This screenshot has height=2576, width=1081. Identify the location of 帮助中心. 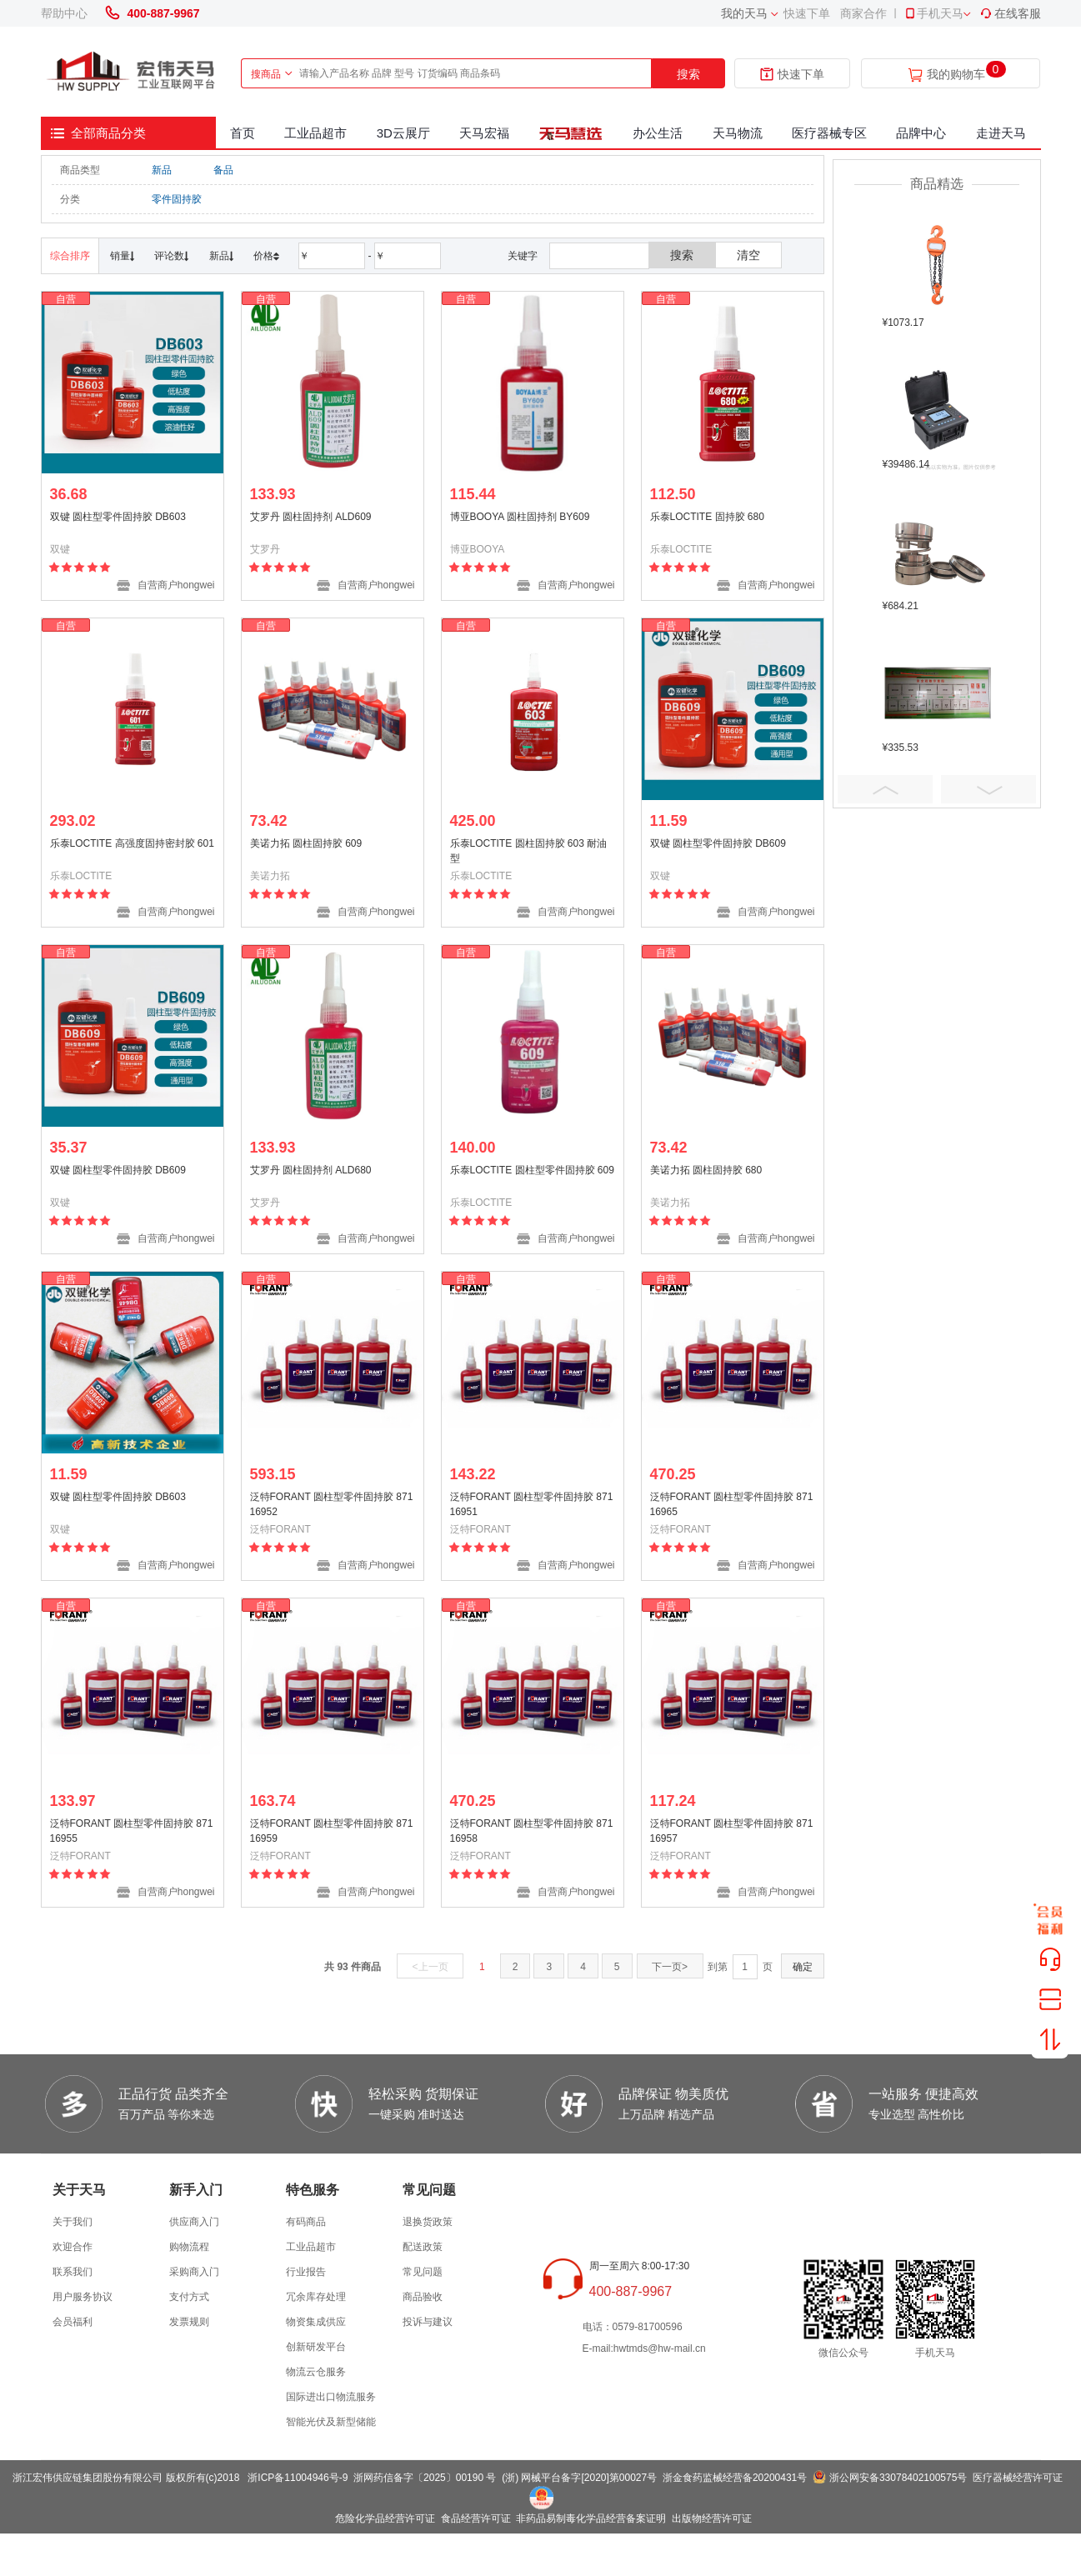
(64, 13).